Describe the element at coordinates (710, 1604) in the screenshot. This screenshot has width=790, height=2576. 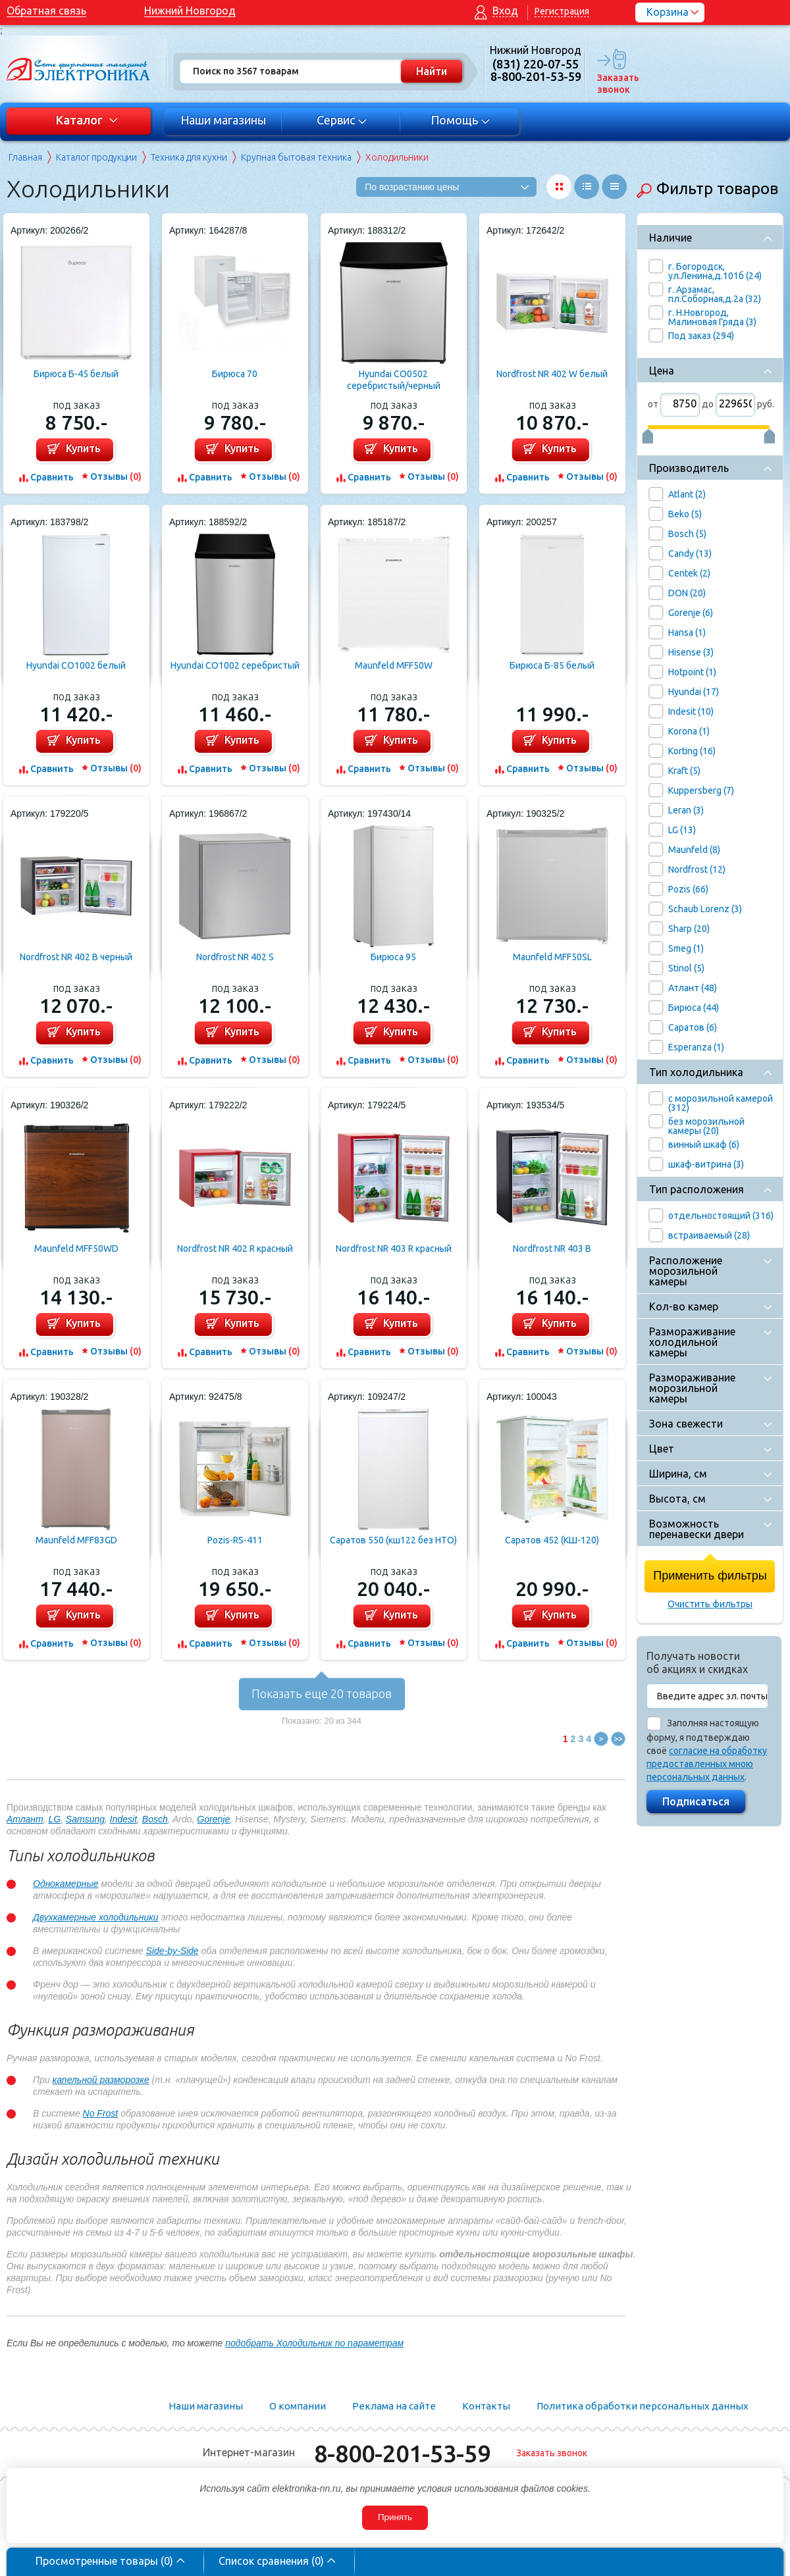
I see `Очистить фильтры` at that location.